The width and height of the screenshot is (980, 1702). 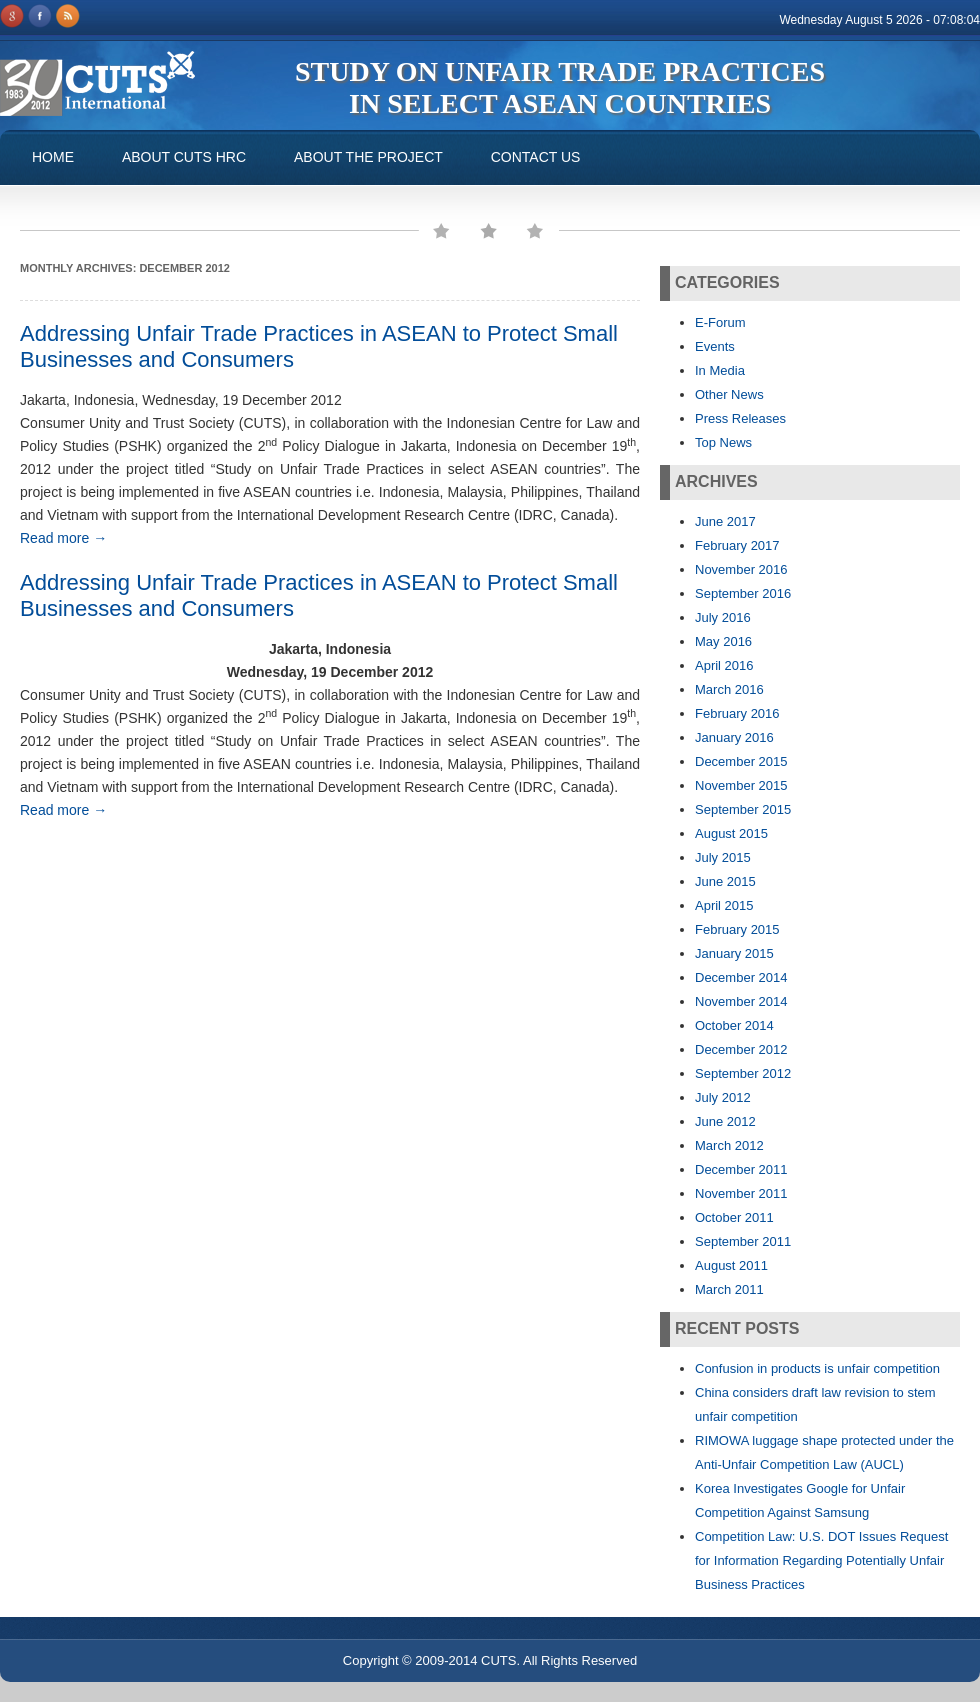 I want to click on About the Project, so click(x=368, y=157).